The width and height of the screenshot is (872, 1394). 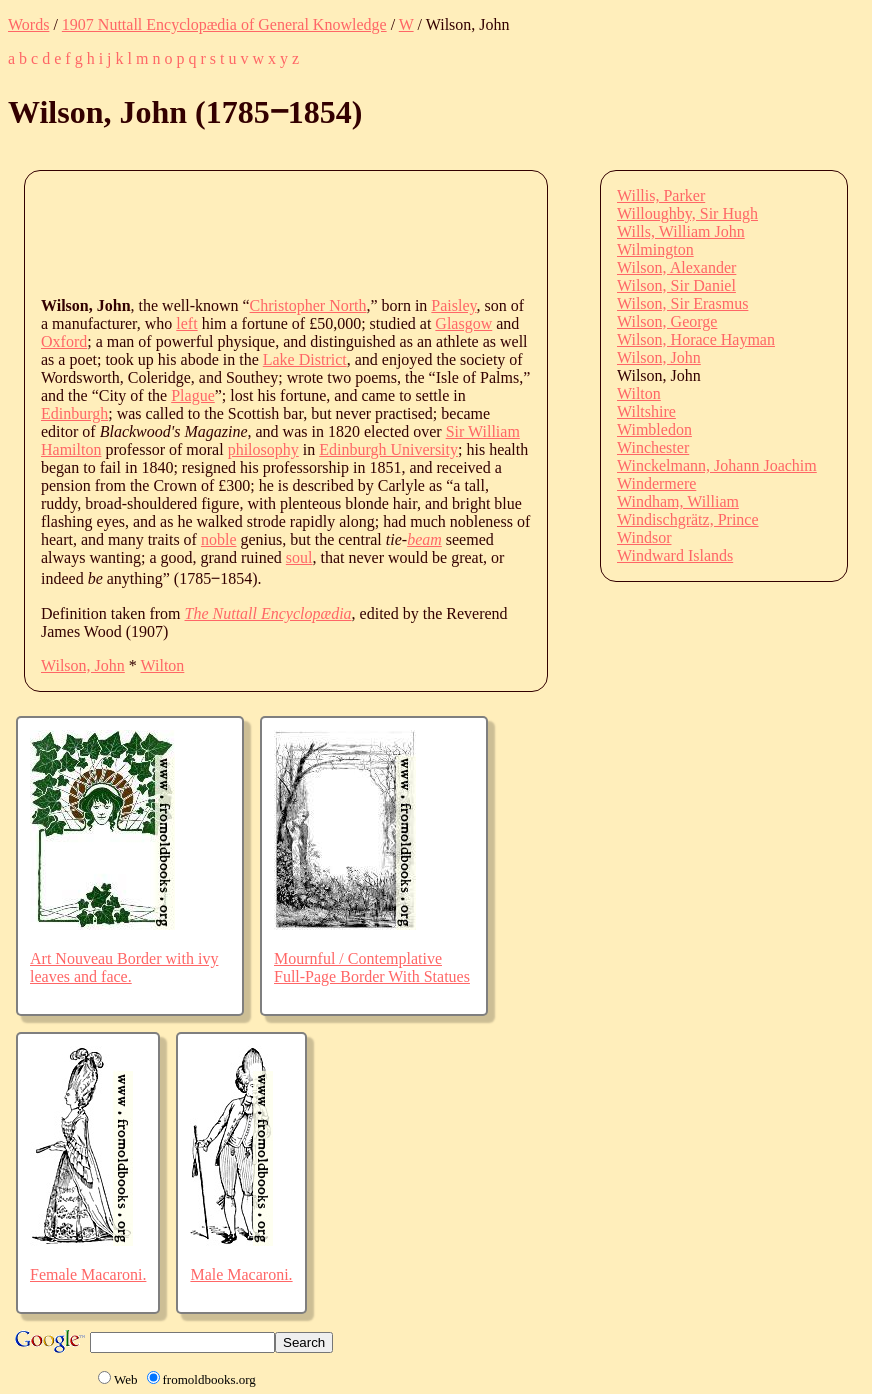 I want to click on Paisley, so click(x=453, y=305).